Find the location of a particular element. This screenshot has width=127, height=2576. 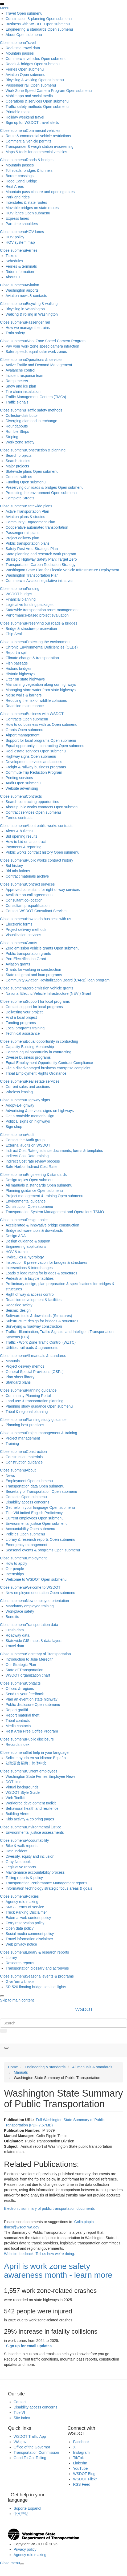

Interstates & state routes is located at coordinates (26, 202).